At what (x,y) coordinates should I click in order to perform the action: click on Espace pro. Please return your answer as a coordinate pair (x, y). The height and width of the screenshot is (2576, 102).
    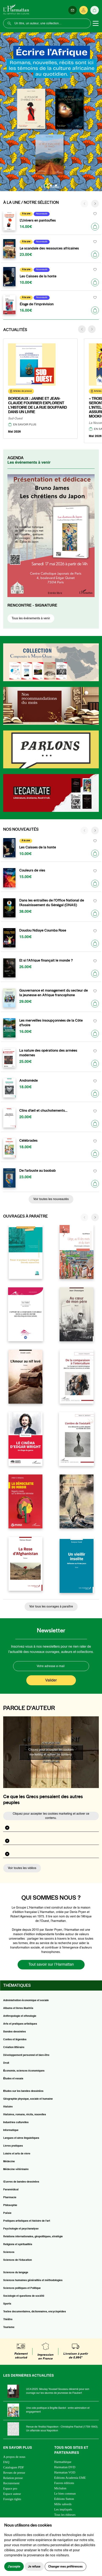
    Looking at the image, I should click on (10, 2488).